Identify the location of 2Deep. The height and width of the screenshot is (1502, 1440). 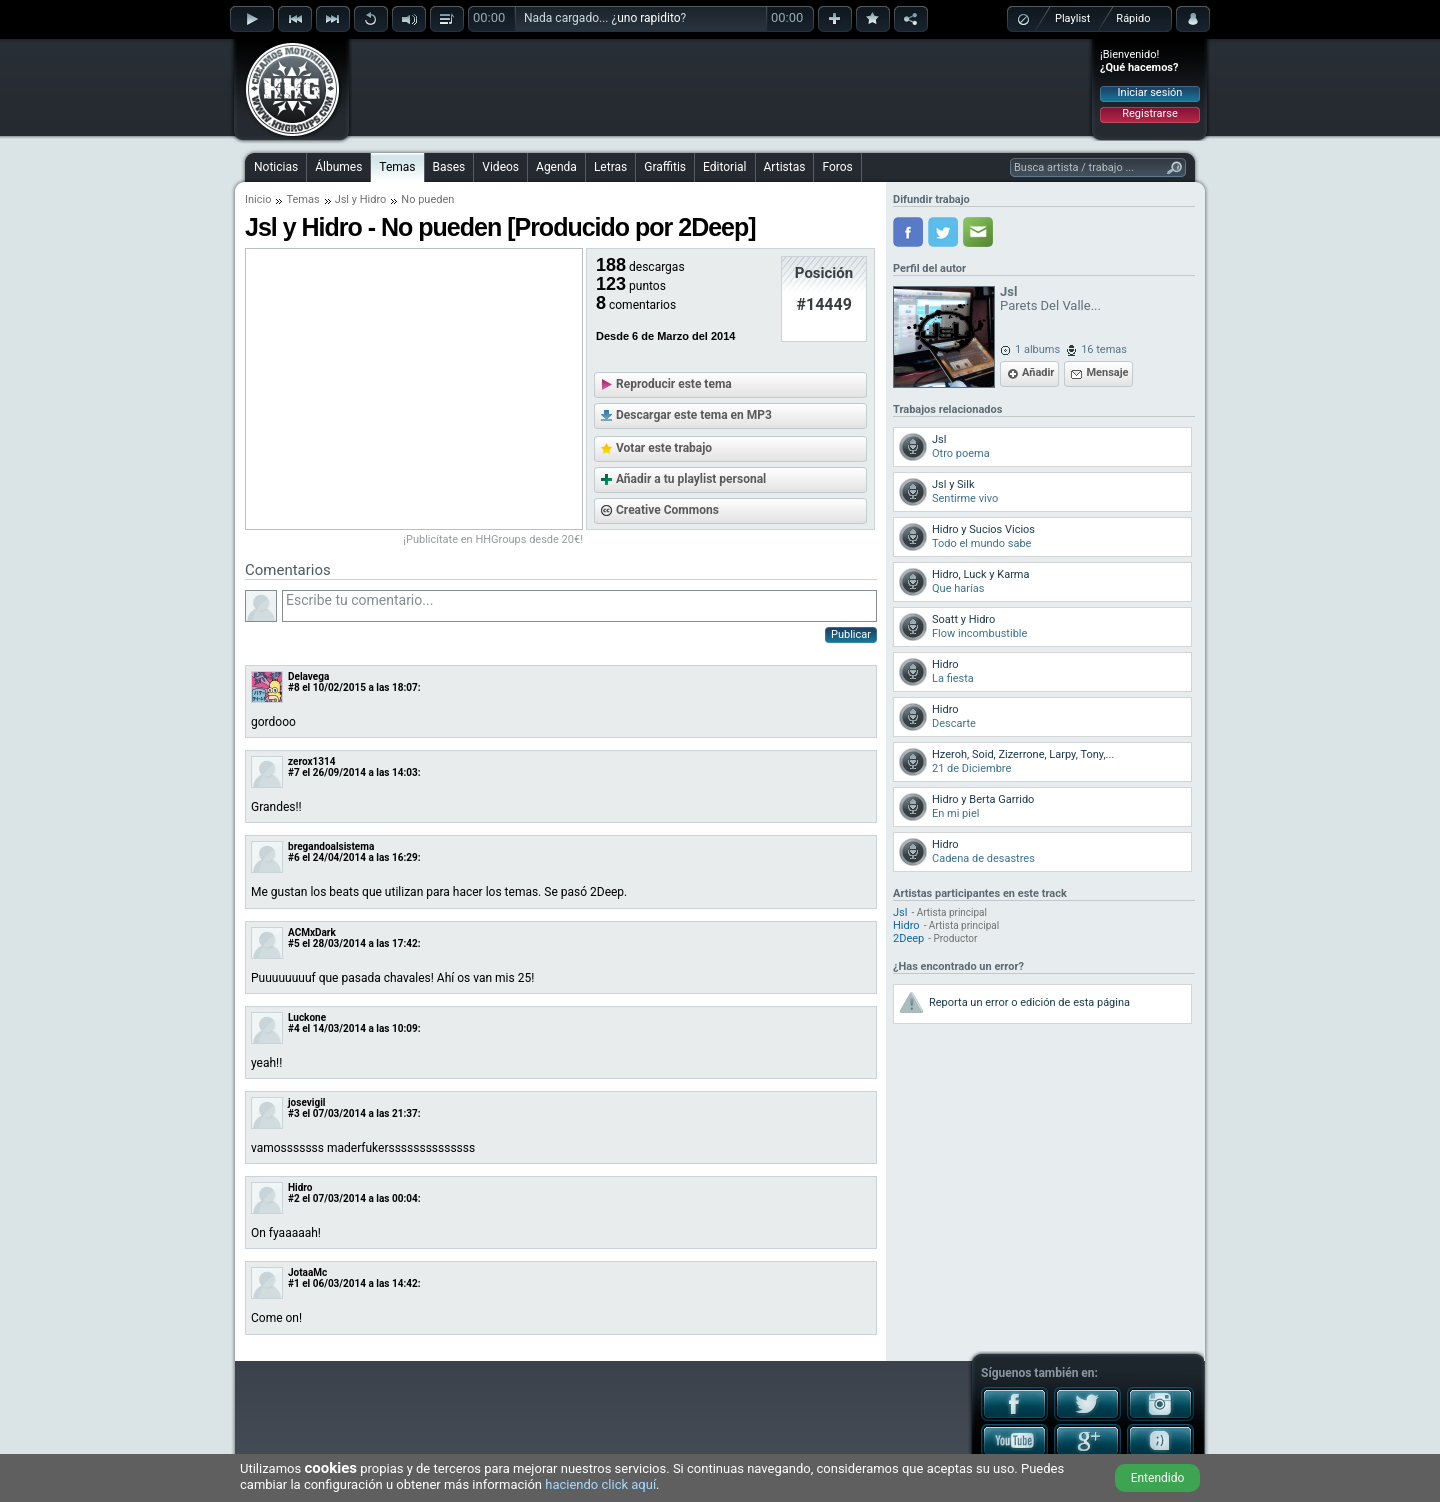
(908, 938).